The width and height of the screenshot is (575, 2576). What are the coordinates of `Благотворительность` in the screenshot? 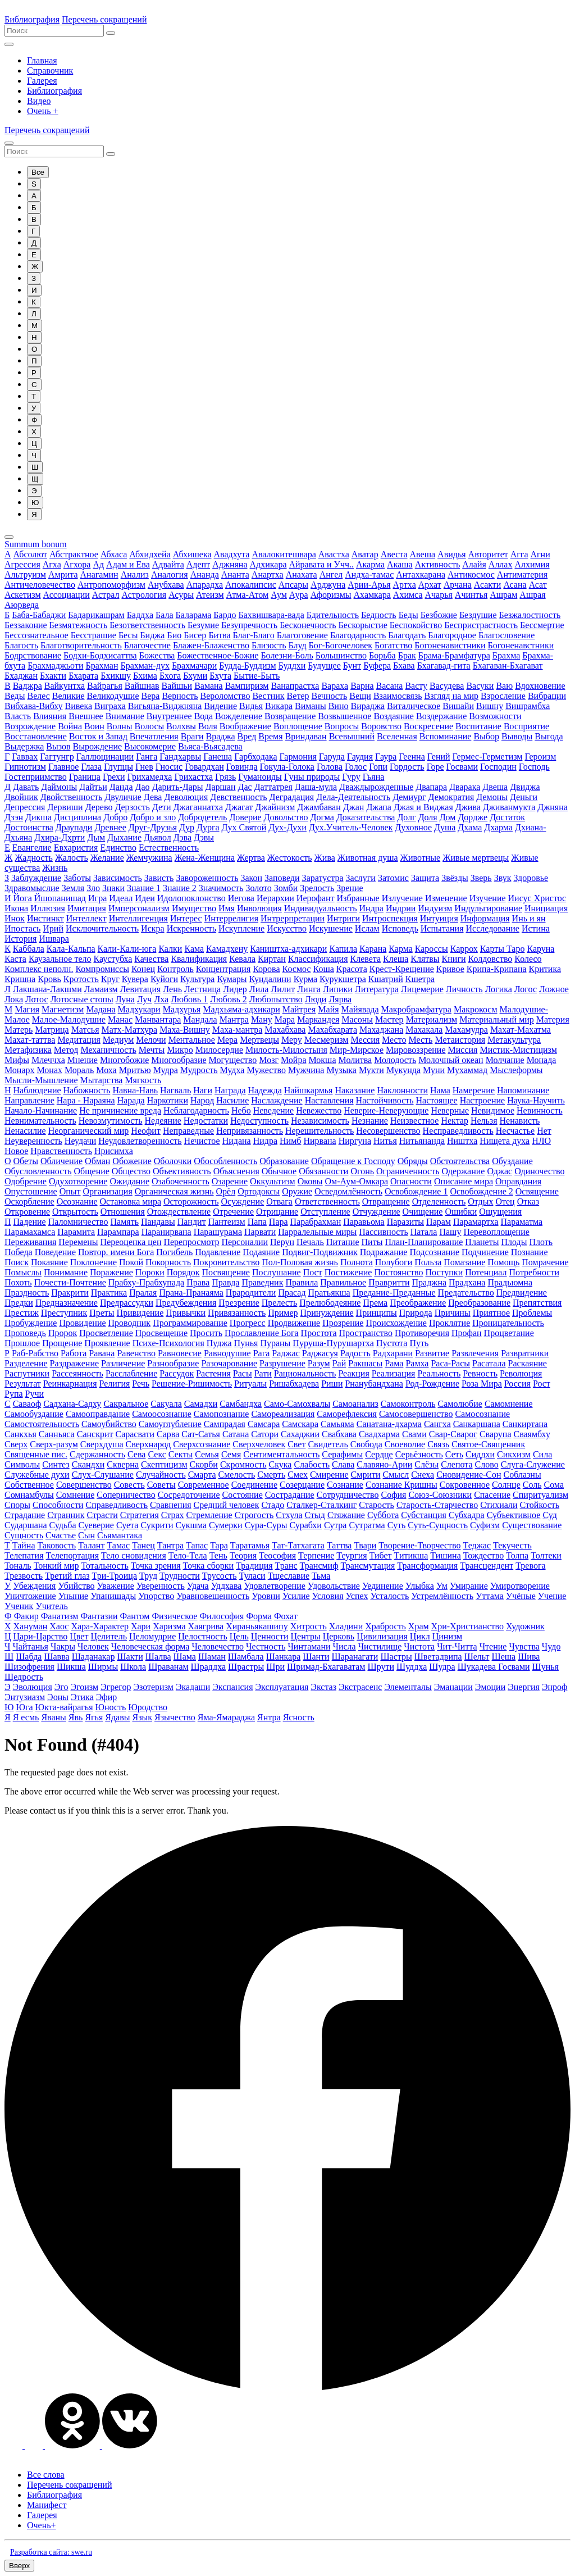 It's located at (81, 645).